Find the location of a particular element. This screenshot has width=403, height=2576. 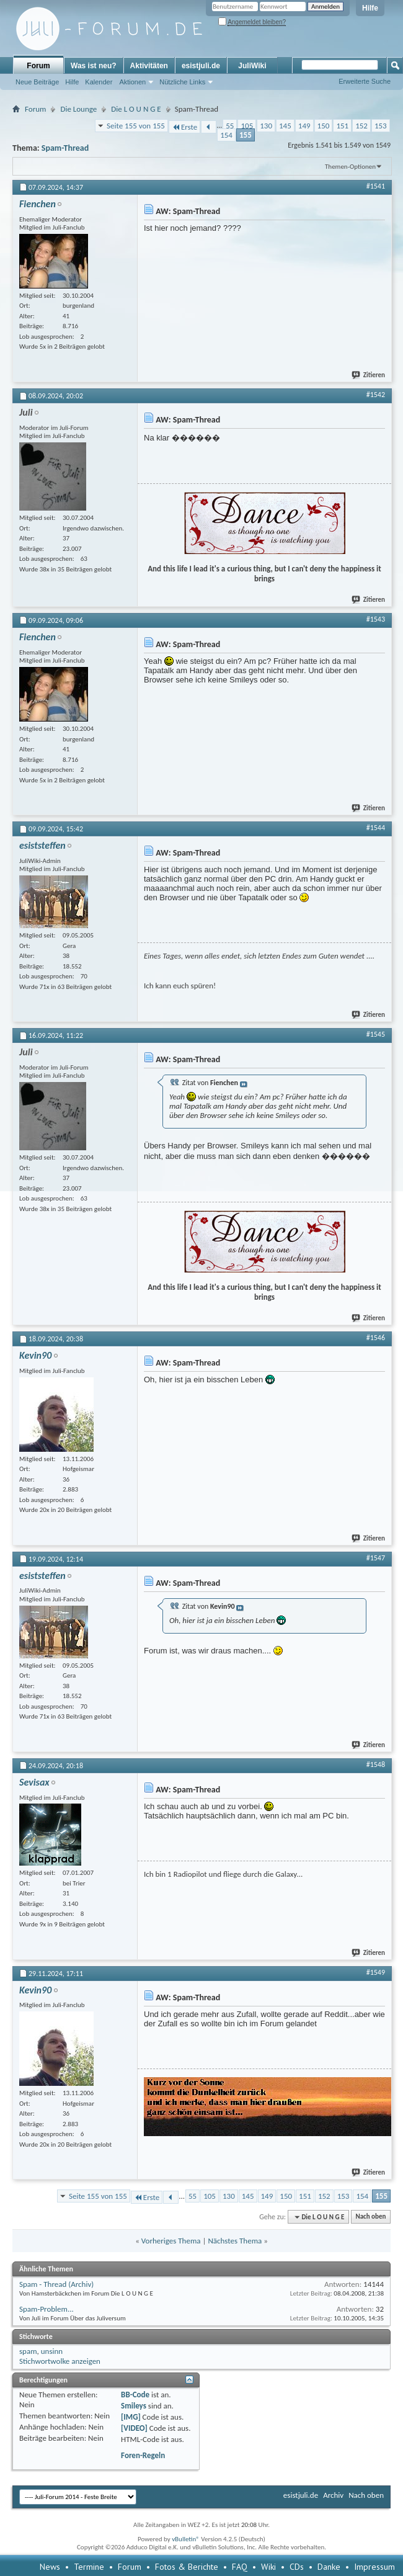

esistjuli.de is located at coordinates (201, 65).